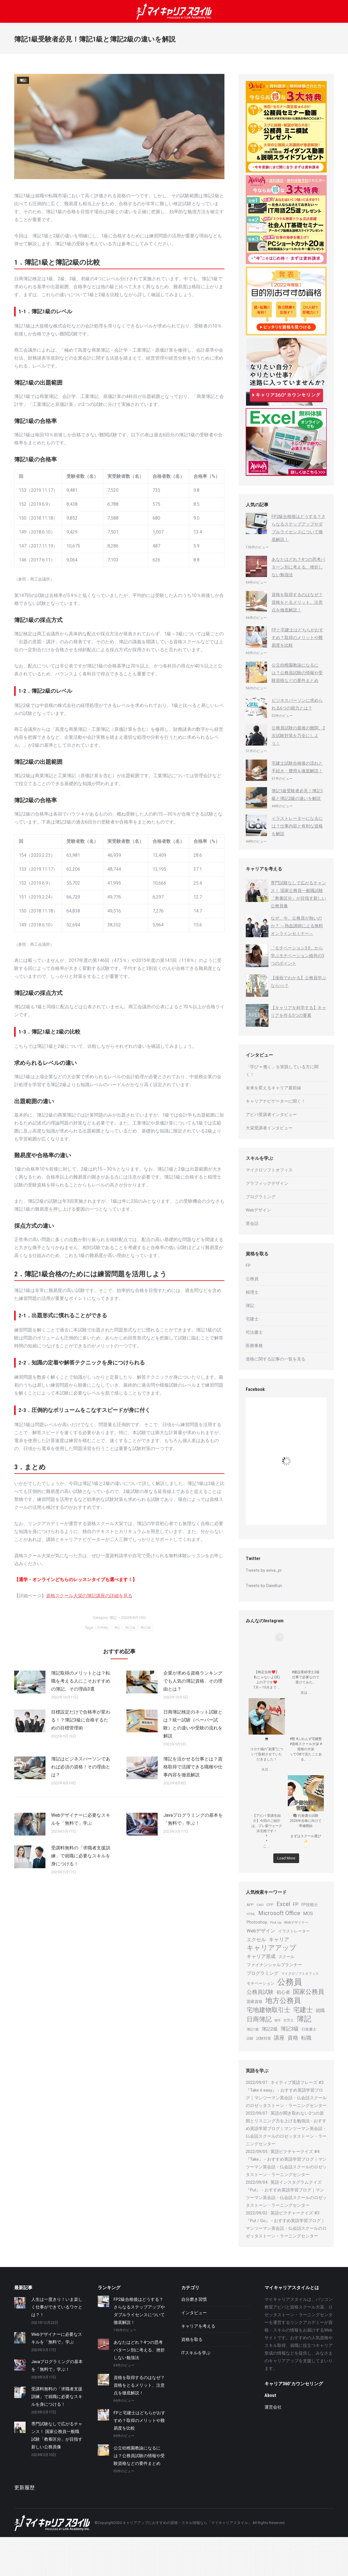 This screenshot has width=348, height=2576. Describe the element at coordinates (248, 1265) in the screenshot. I see `FP` at that location.